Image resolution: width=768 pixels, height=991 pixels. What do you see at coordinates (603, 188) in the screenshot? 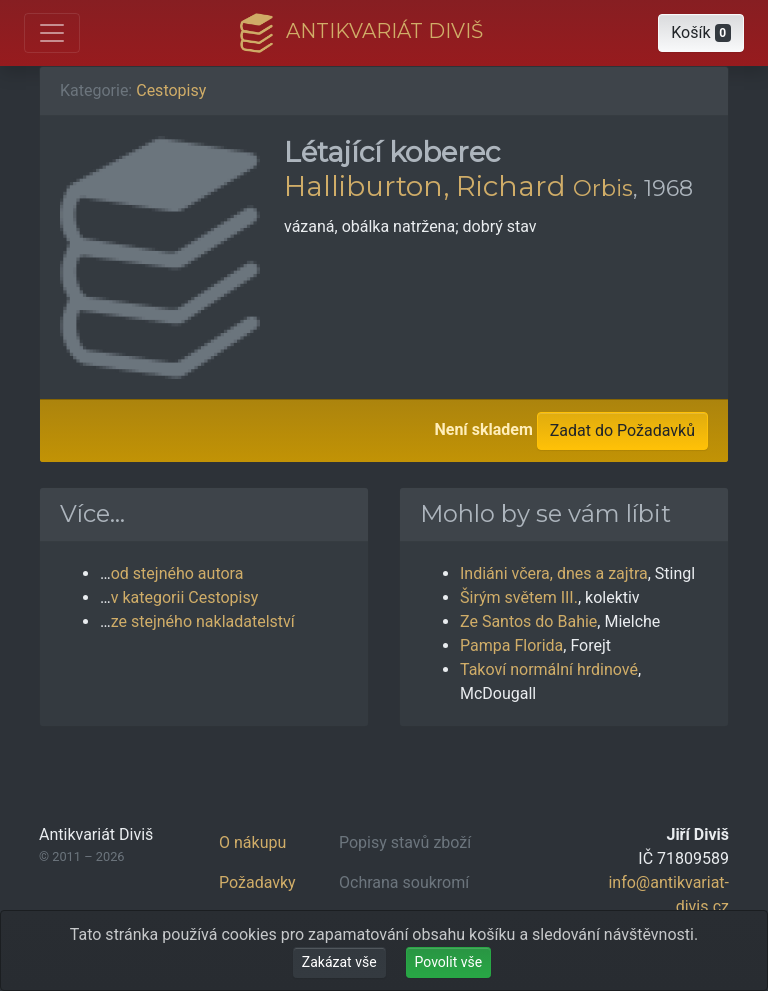
I see `Orbis` at bounding box center [603, 188].